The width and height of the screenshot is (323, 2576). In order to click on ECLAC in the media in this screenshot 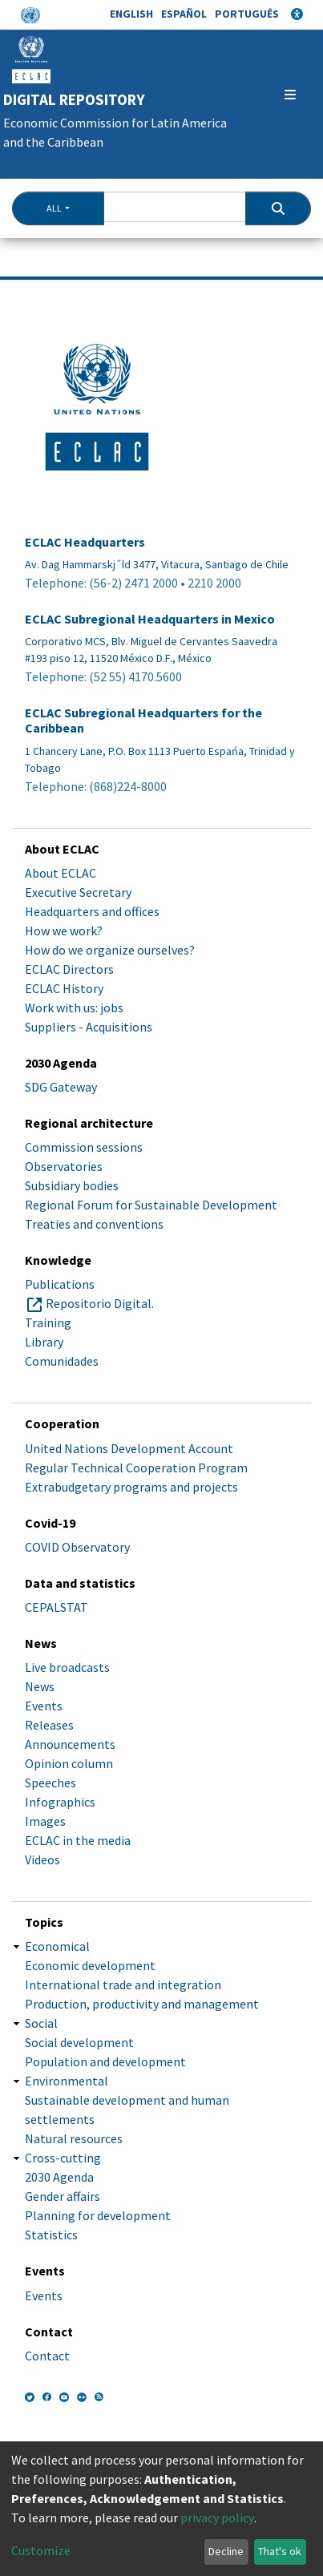, I will do `click(78, 1840)`.